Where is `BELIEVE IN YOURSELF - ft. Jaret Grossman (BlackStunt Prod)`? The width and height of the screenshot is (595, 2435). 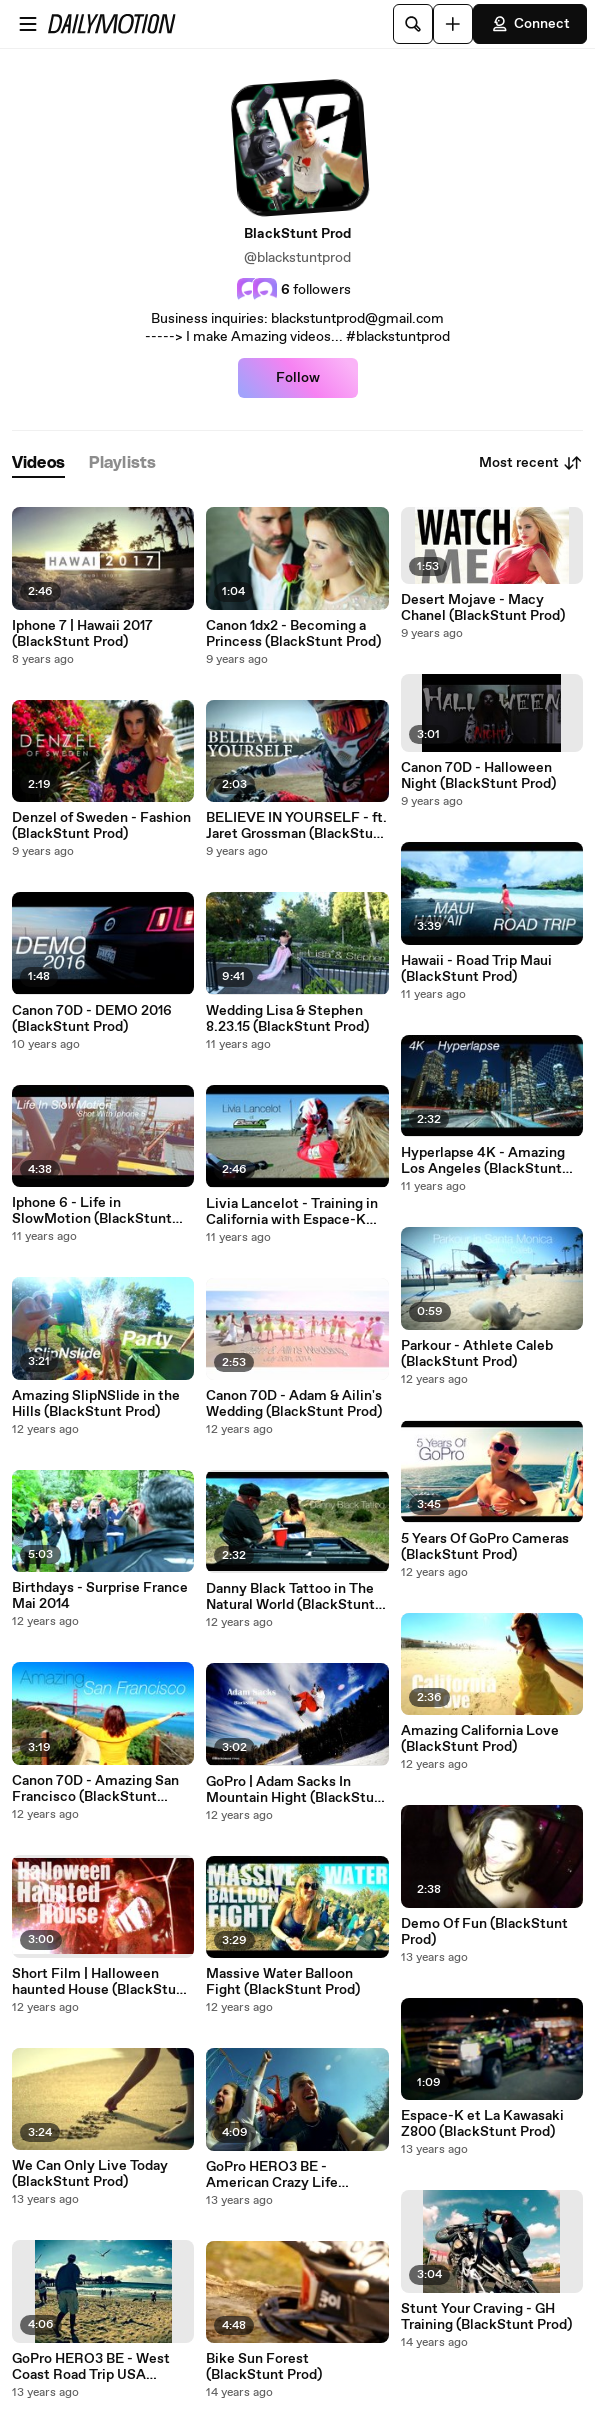 BELIEVE IN YOURSELF - ft. Jaret Grossman (BlackStunt Prod) is located at coordinates (296, 826).